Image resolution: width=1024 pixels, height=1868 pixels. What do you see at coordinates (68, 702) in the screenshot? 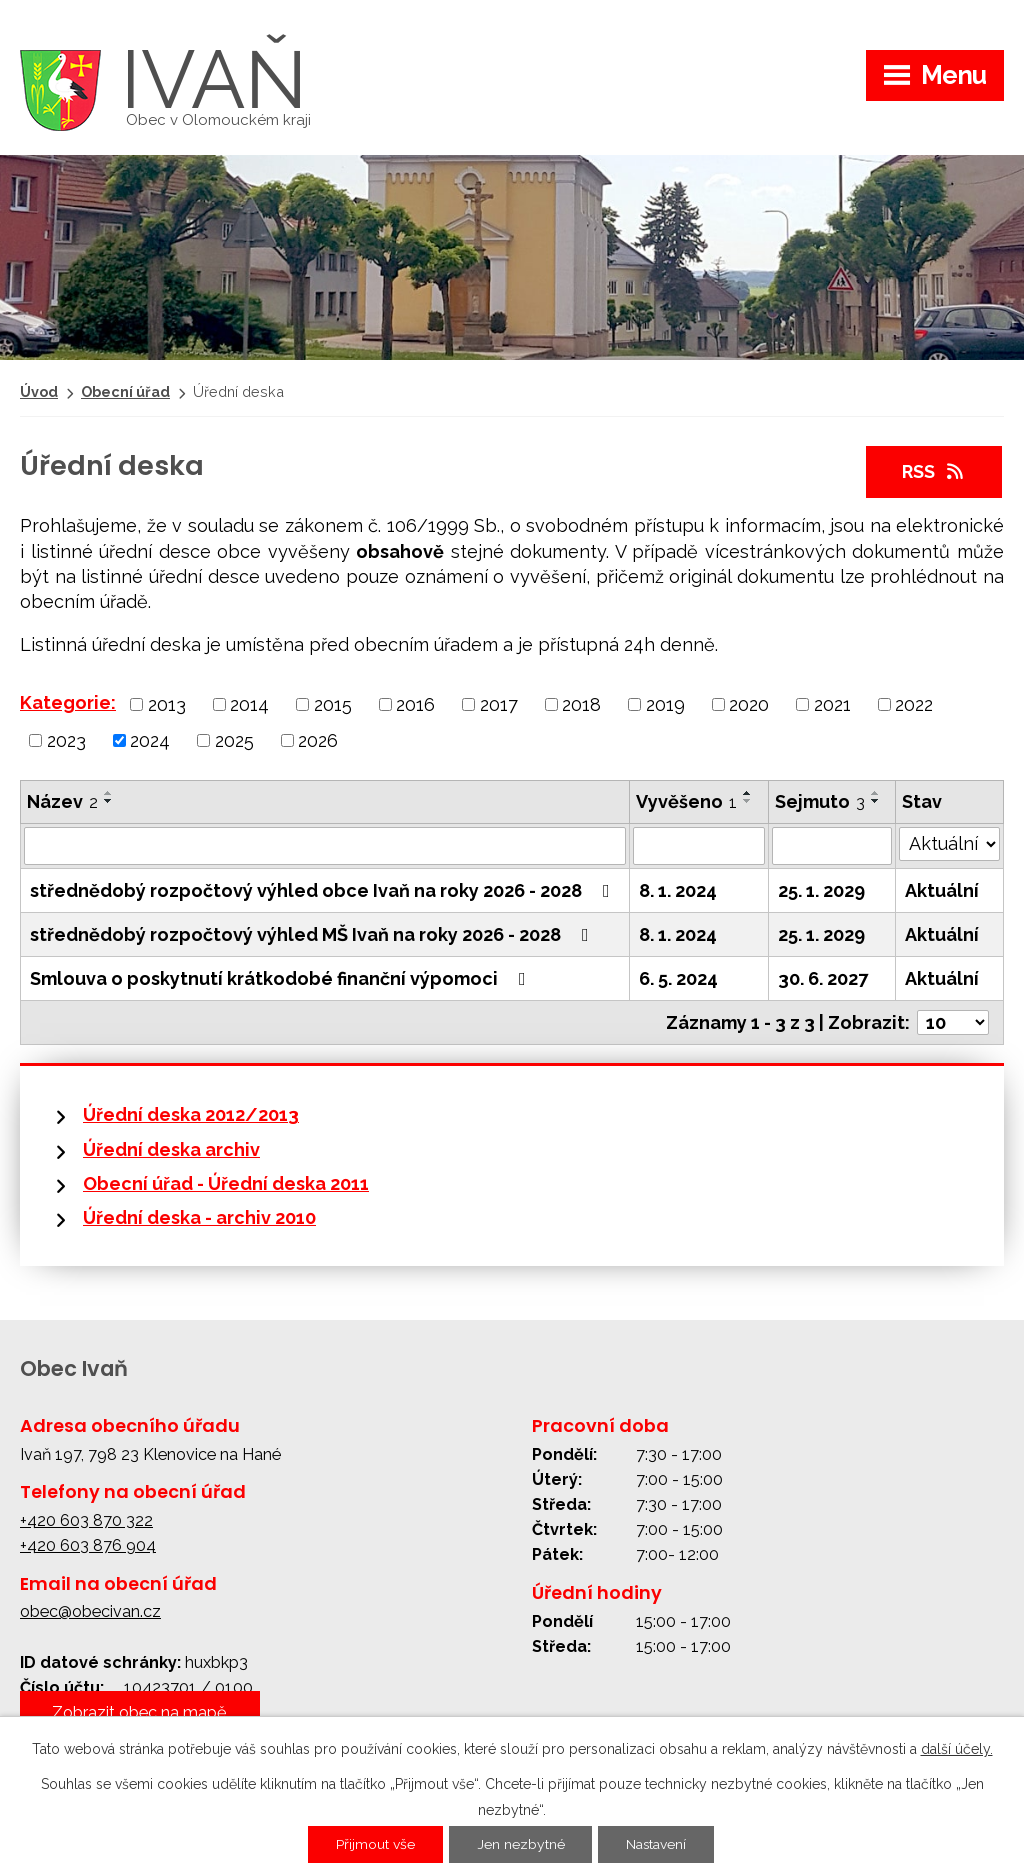
I see `Kategorie:` at bounding box center [68, 702].